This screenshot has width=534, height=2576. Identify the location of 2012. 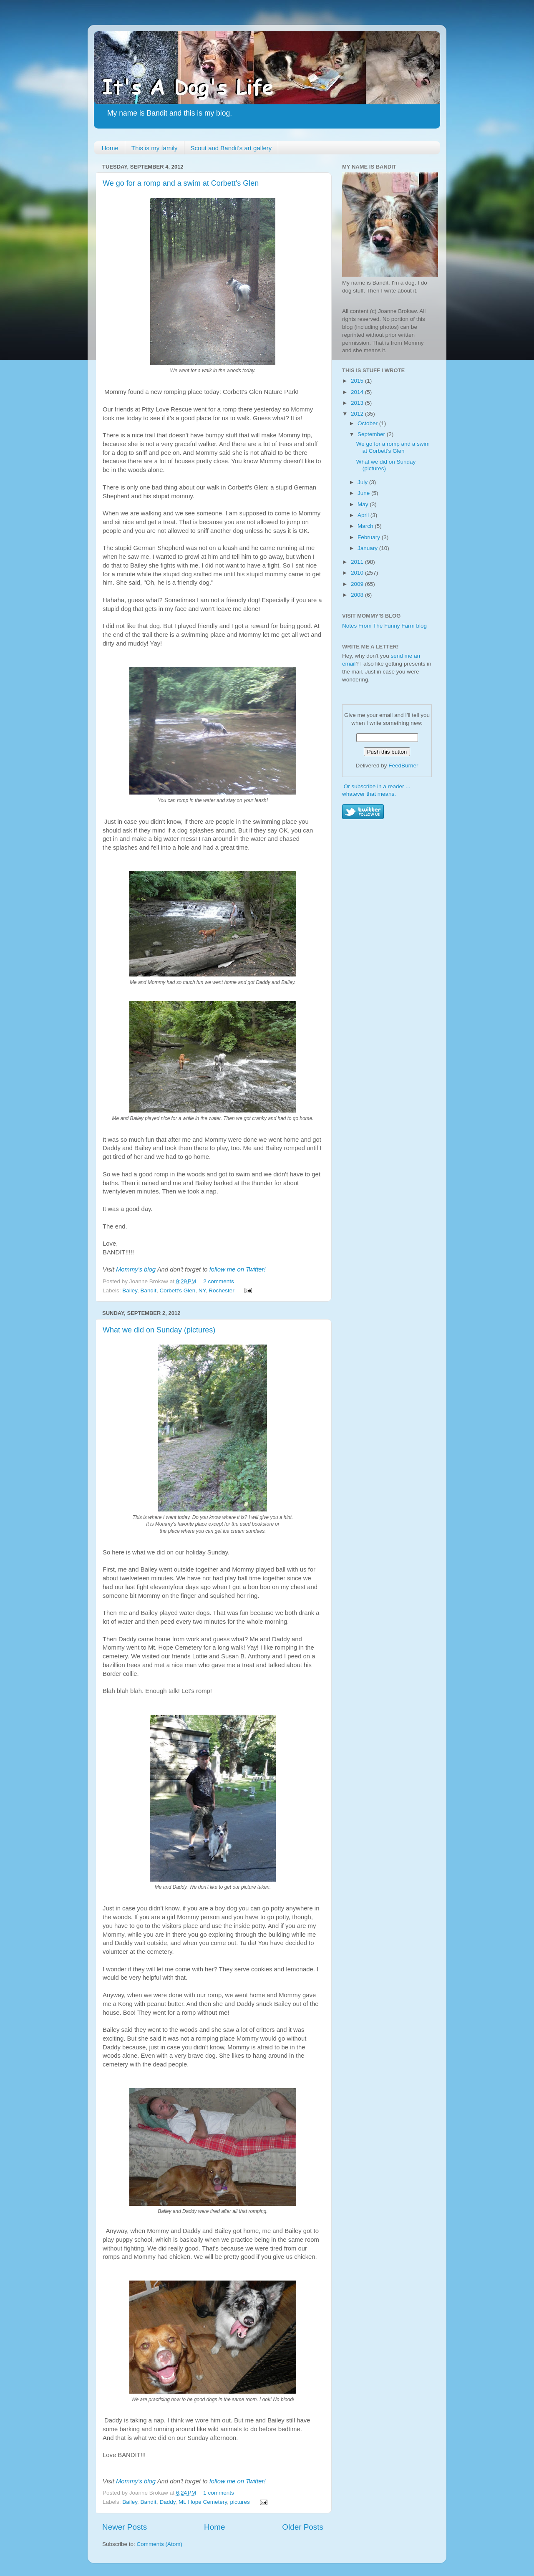
(358, 414).